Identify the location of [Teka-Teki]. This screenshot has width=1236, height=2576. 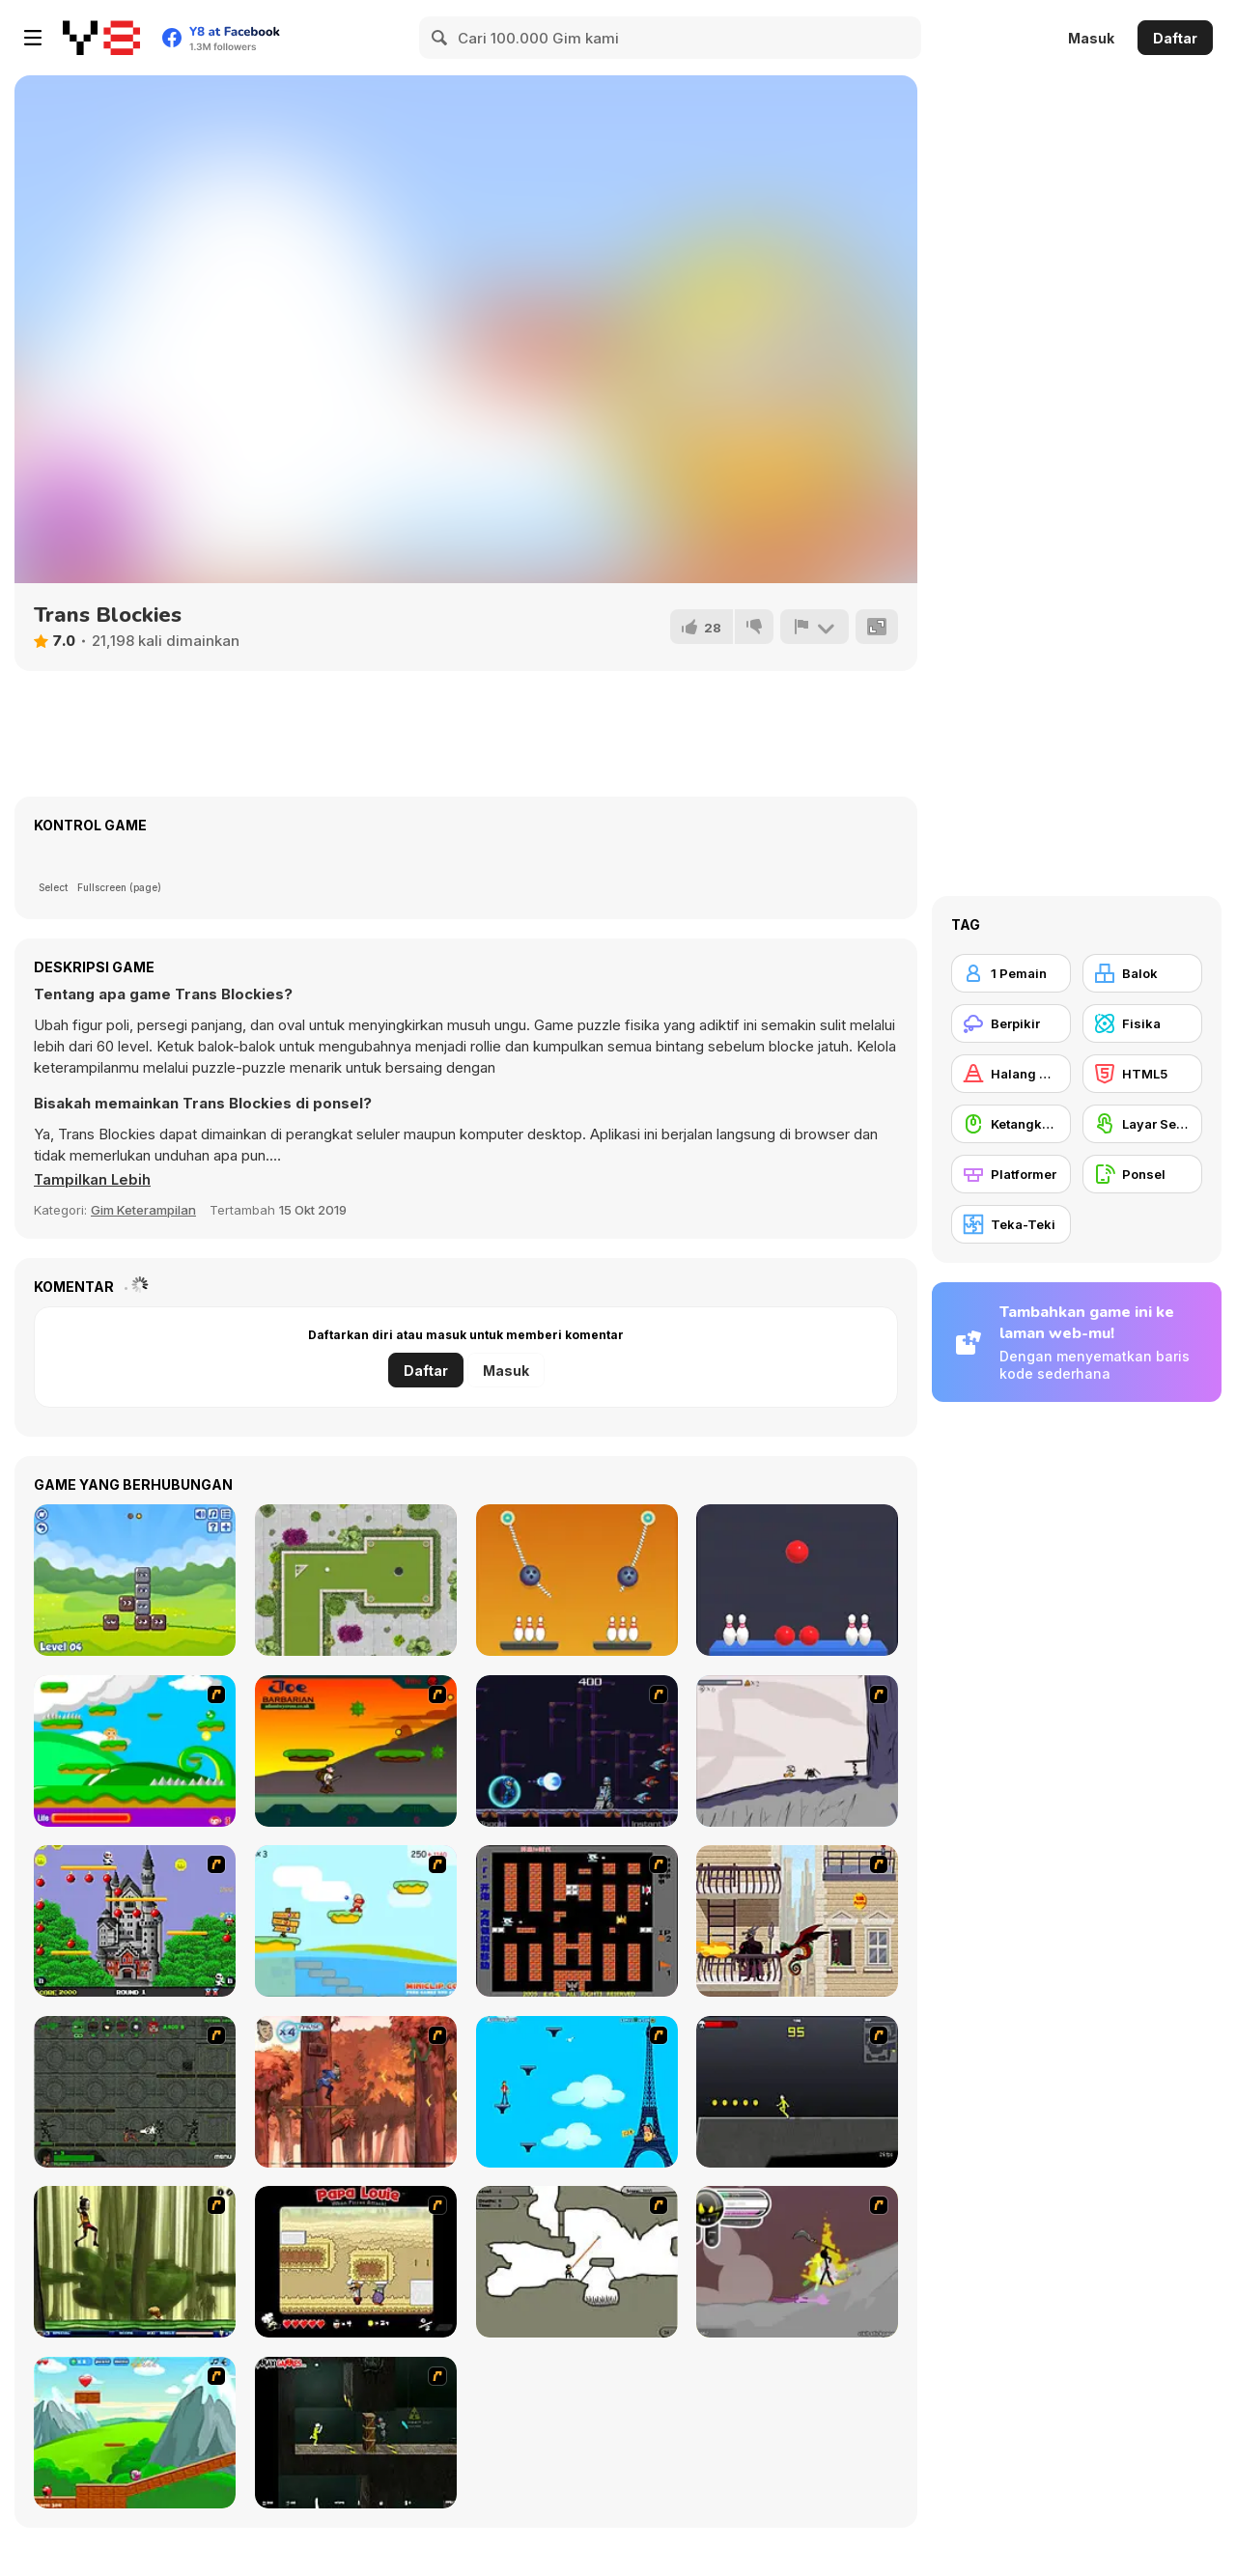
(1011, 1224).